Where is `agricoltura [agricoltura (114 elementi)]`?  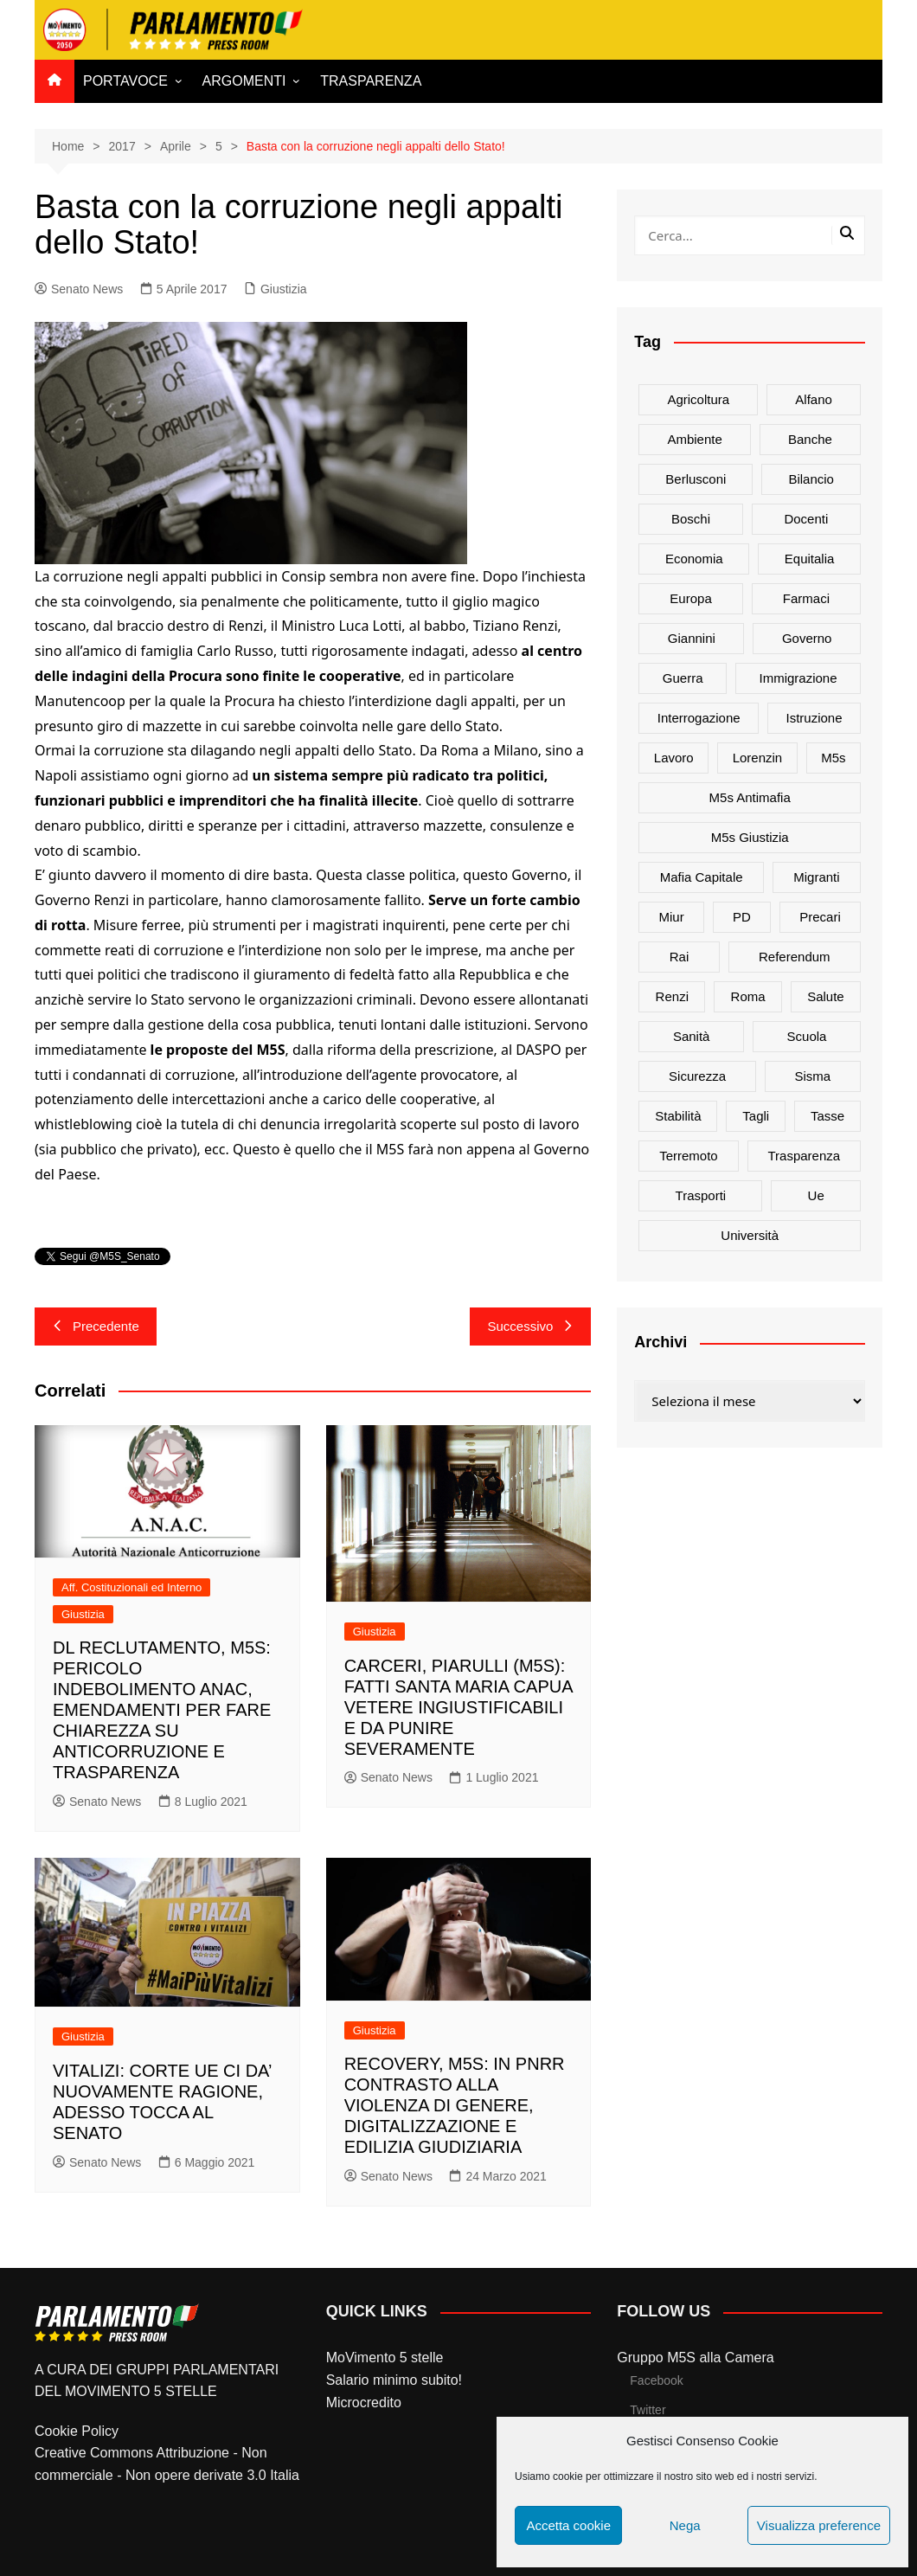
agricoltura [agricoltura (114 elementi)] is located at coordinates (698, 399).